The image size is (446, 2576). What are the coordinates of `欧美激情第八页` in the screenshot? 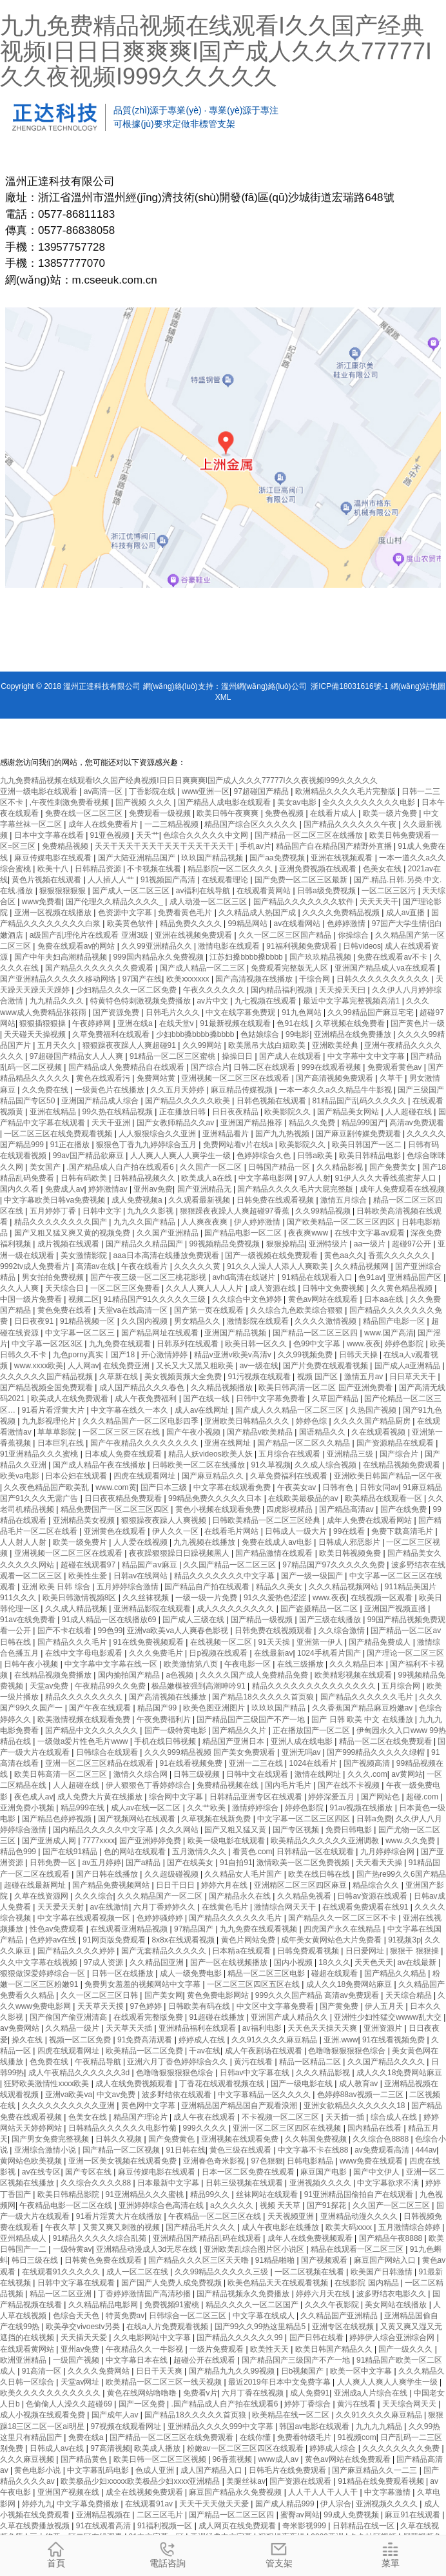 It's located at (192, 1664).